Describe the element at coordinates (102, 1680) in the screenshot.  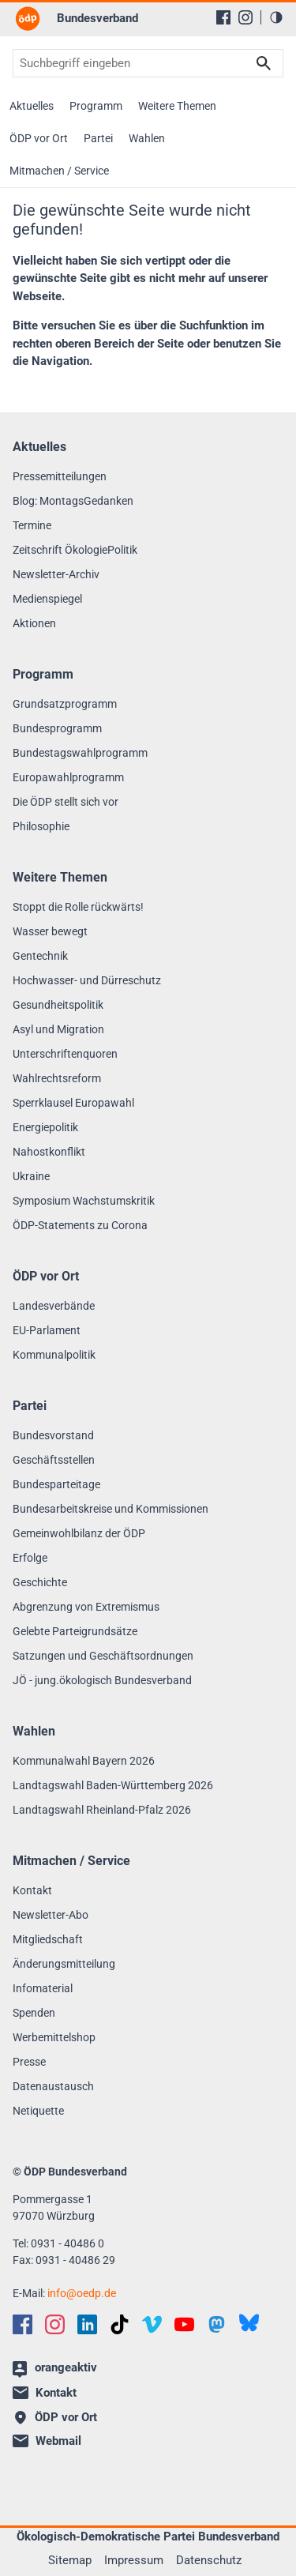
I see `JÖ - jung.ökologisch Bundesverband` at that location.